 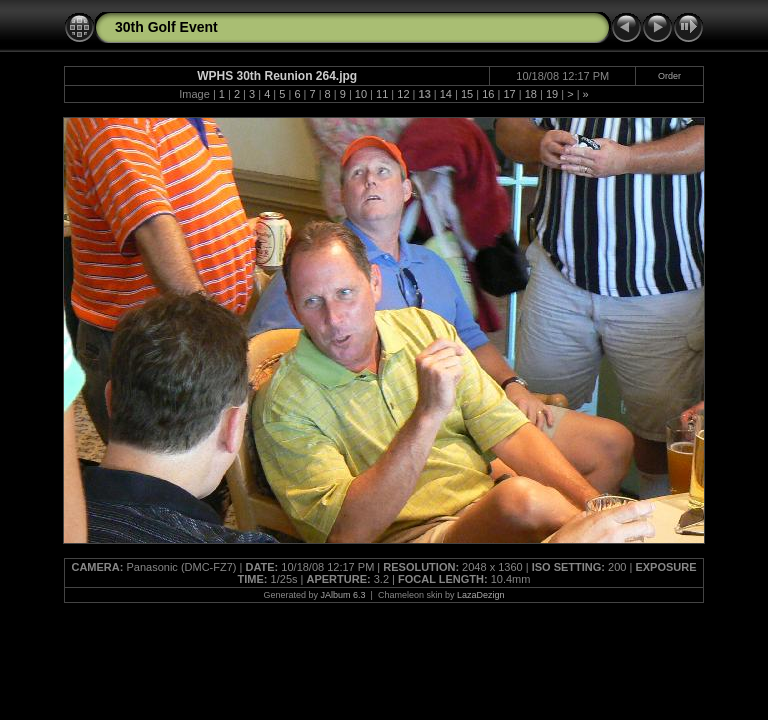 I want to click on JAlbum 6.3, so click(x=343, y=595).